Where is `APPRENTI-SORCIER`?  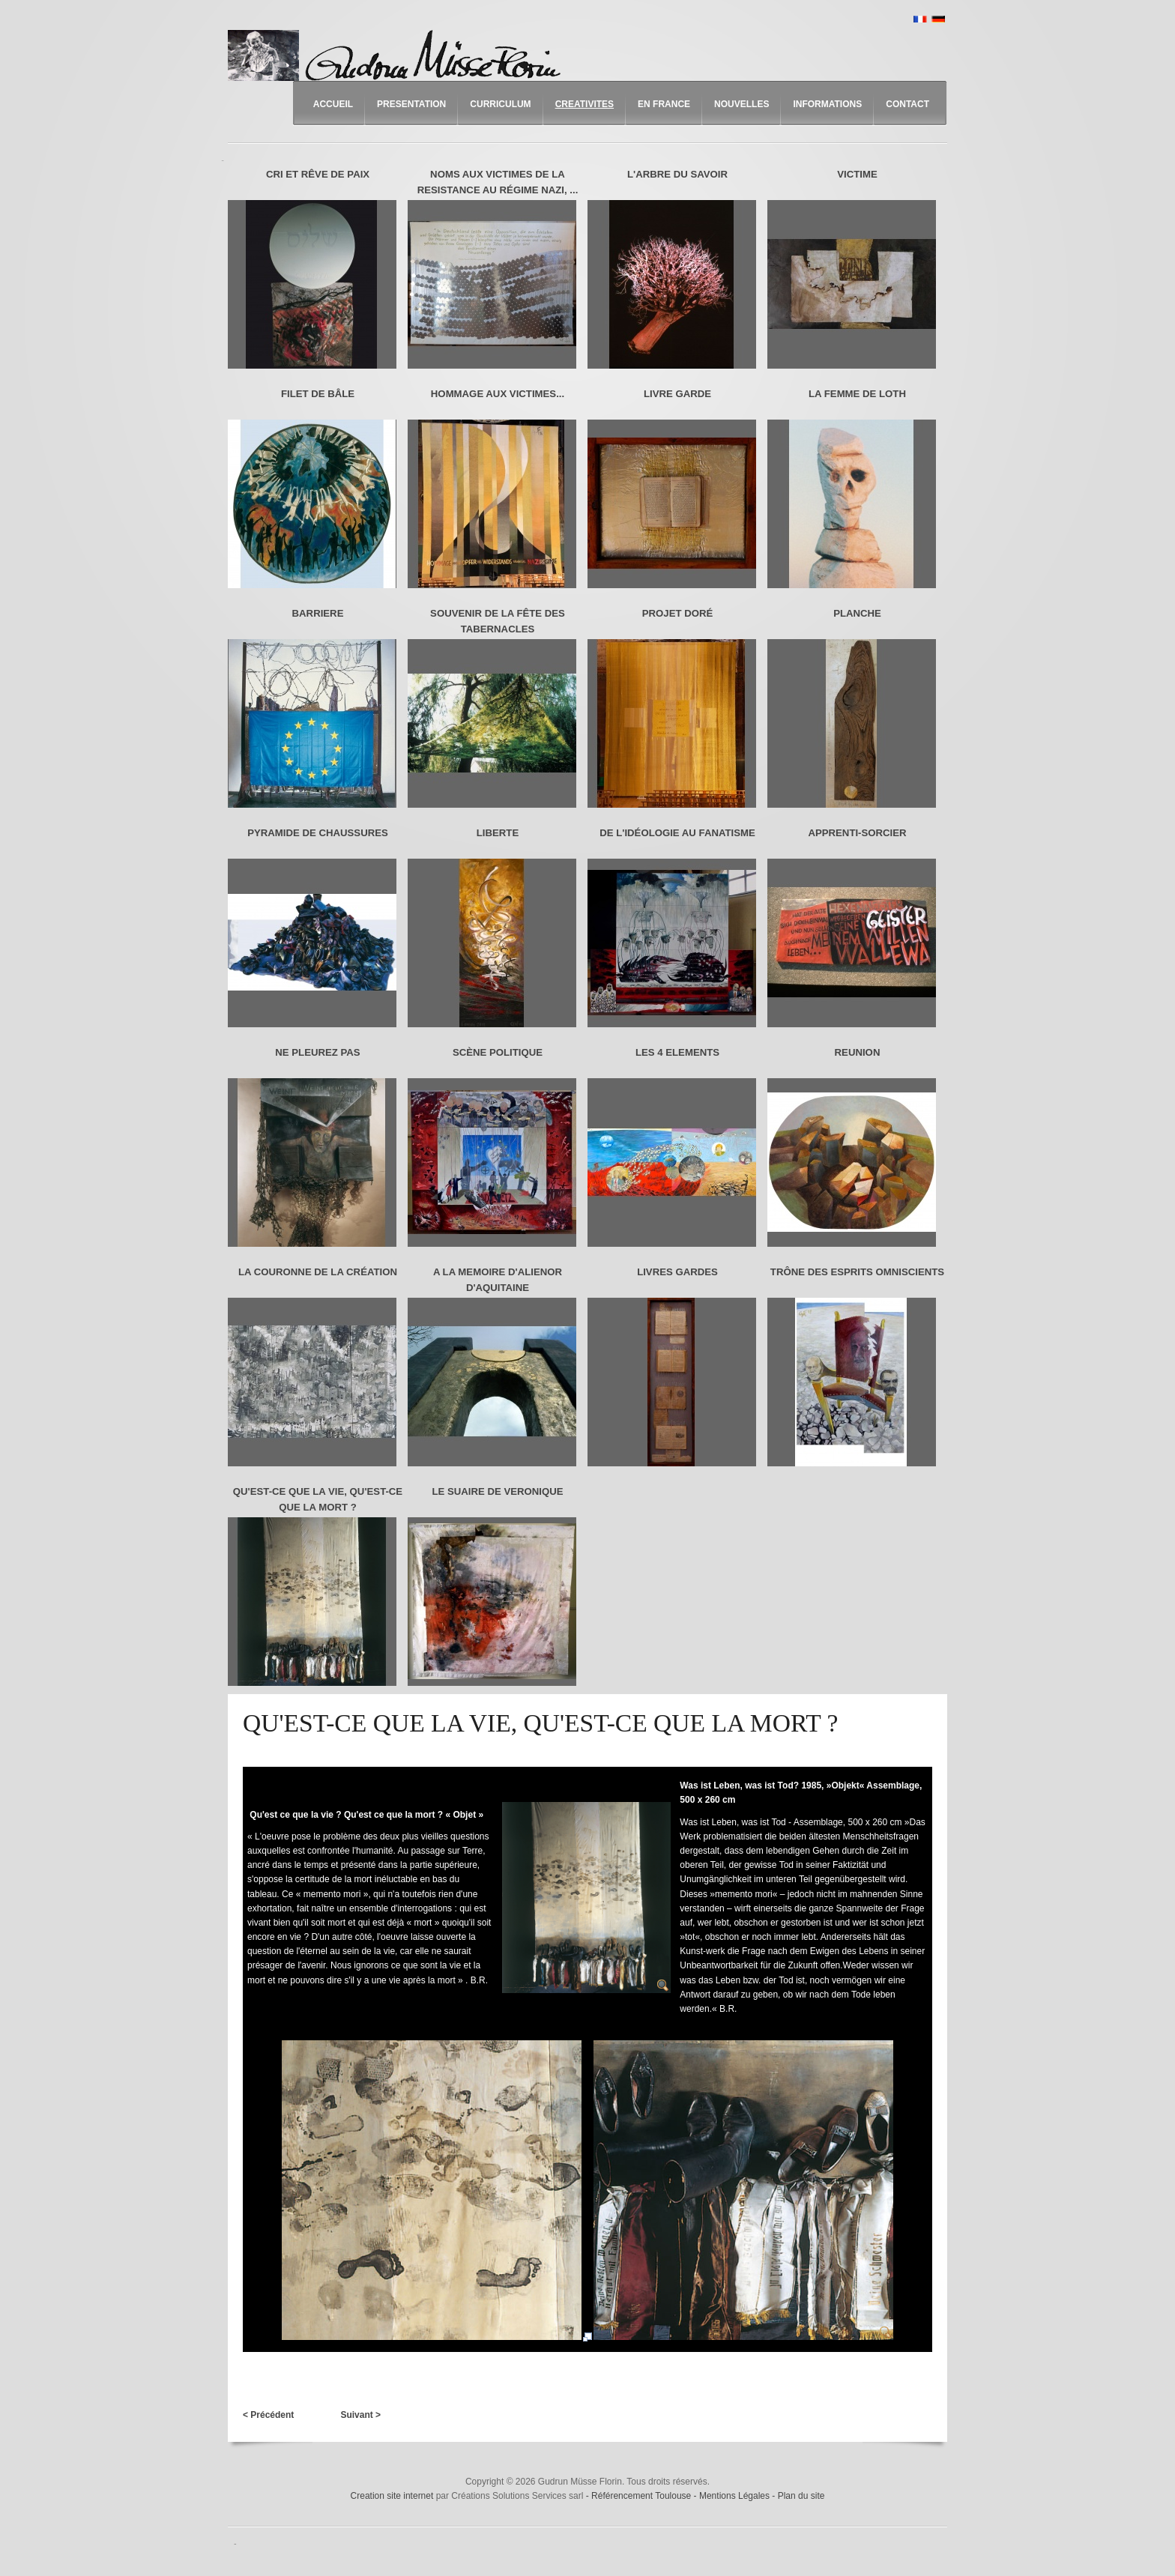
APPRENTI-SORCIER is located at coordinates (857, 832).